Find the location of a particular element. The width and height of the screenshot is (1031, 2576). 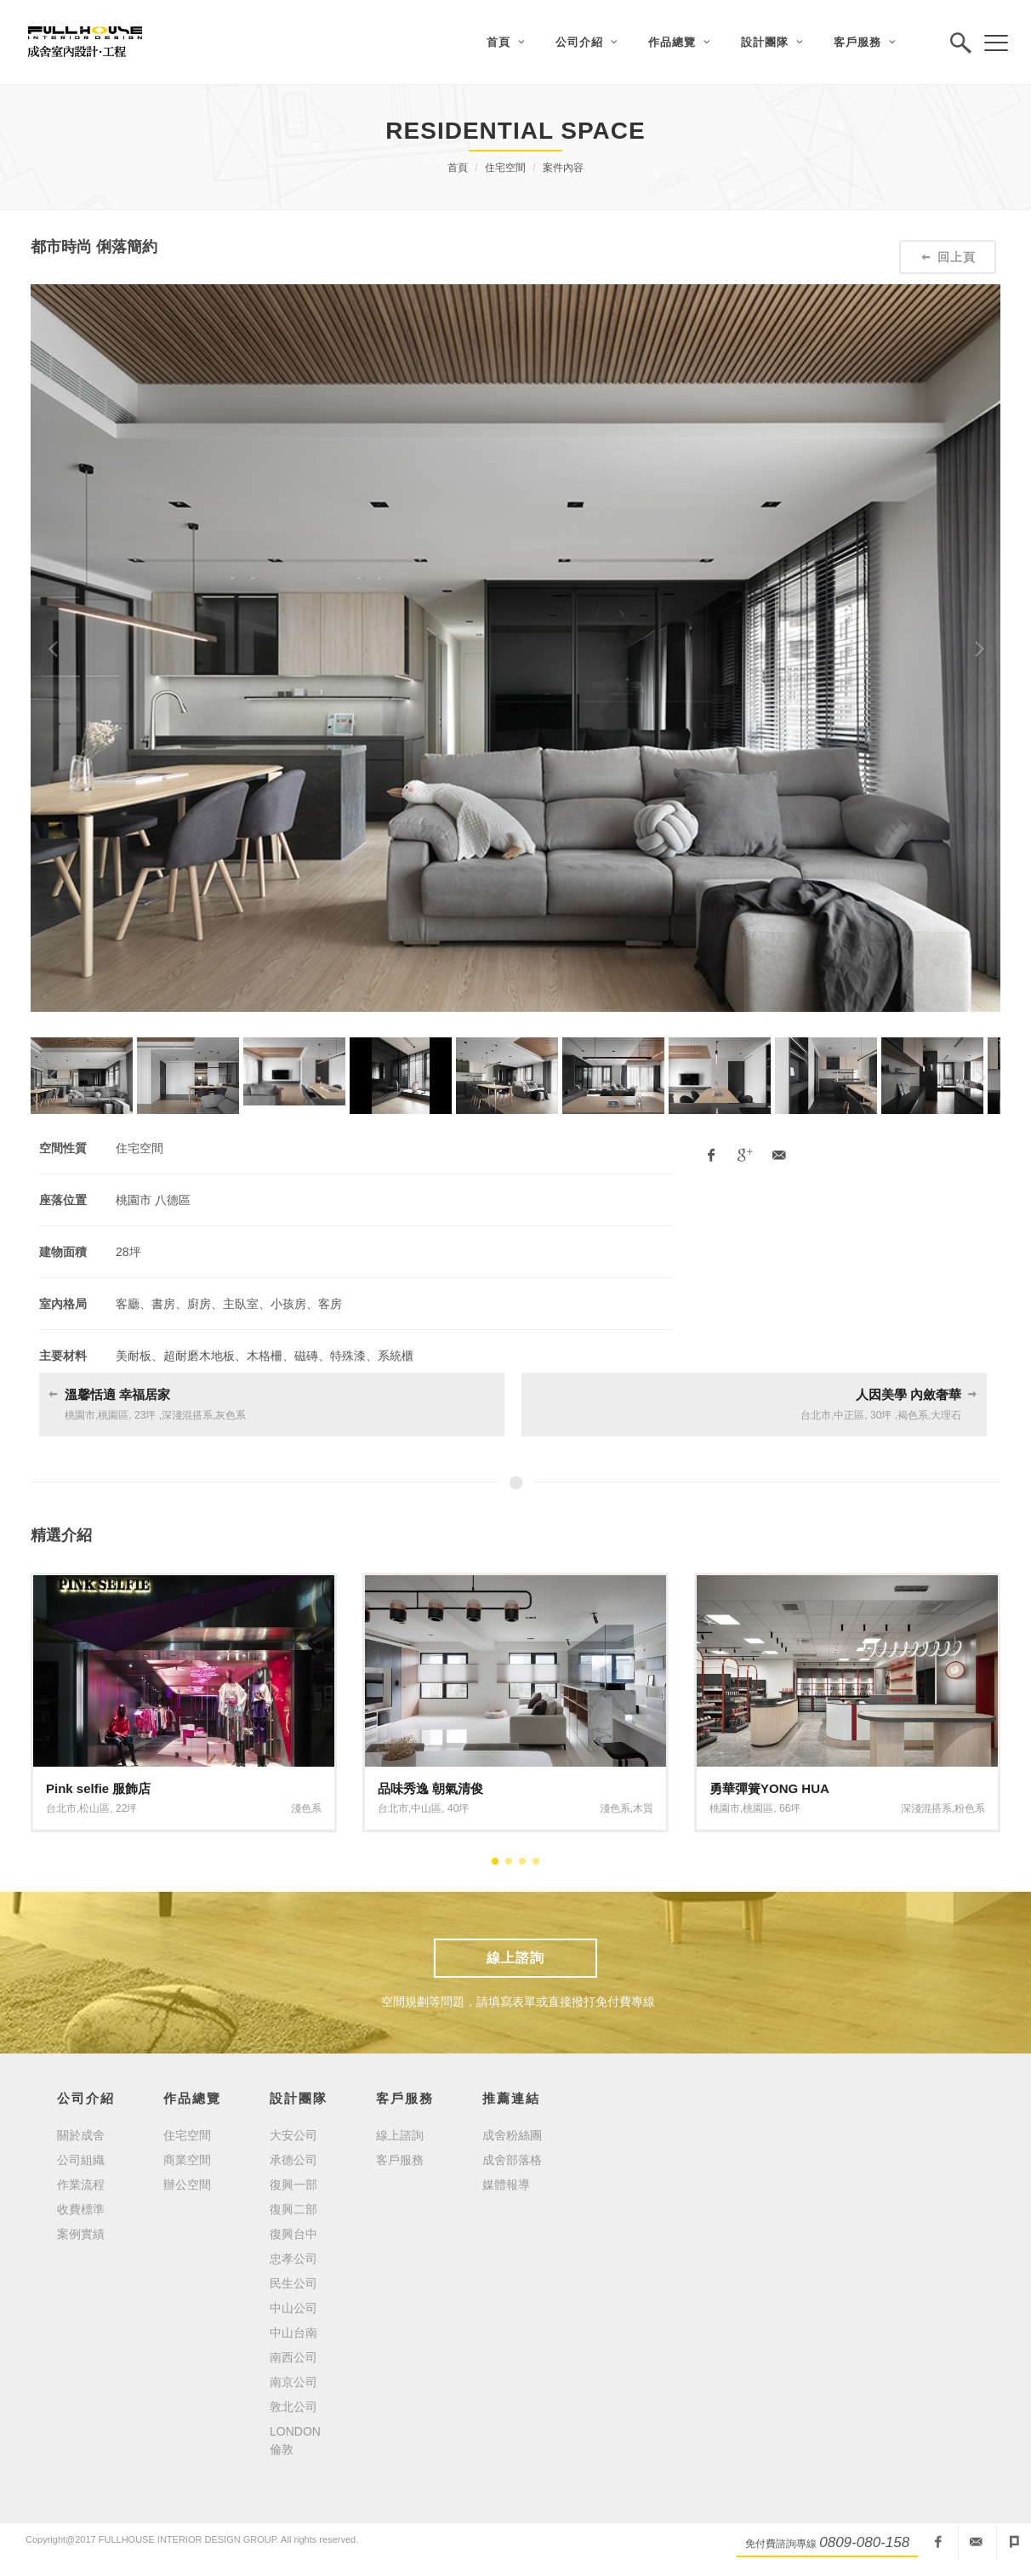

中山區 is located at coordinates (426, 1808).